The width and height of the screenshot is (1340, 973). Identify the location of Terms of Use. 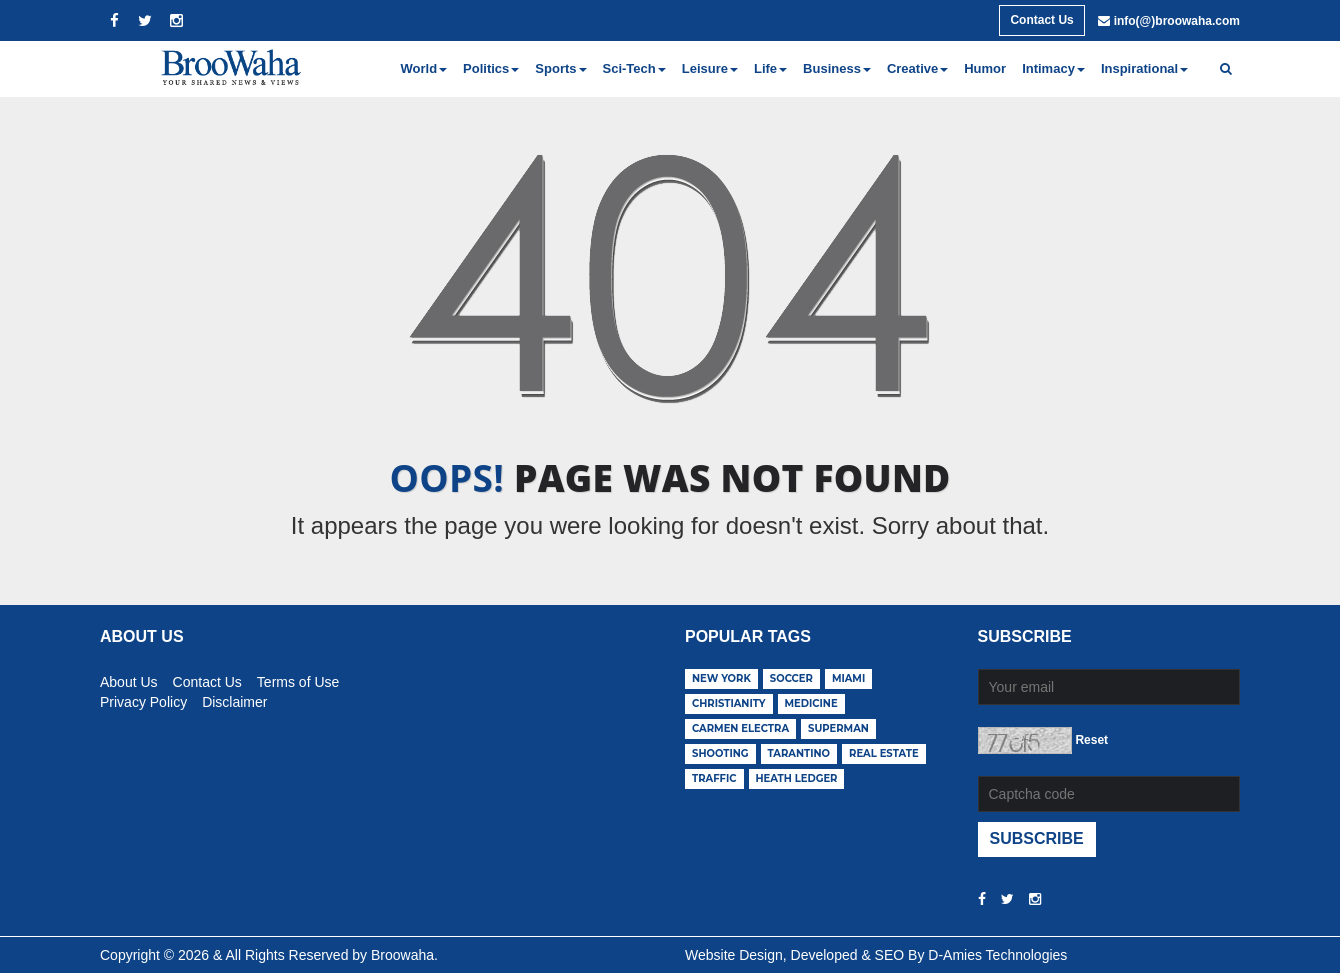
(298, 679).